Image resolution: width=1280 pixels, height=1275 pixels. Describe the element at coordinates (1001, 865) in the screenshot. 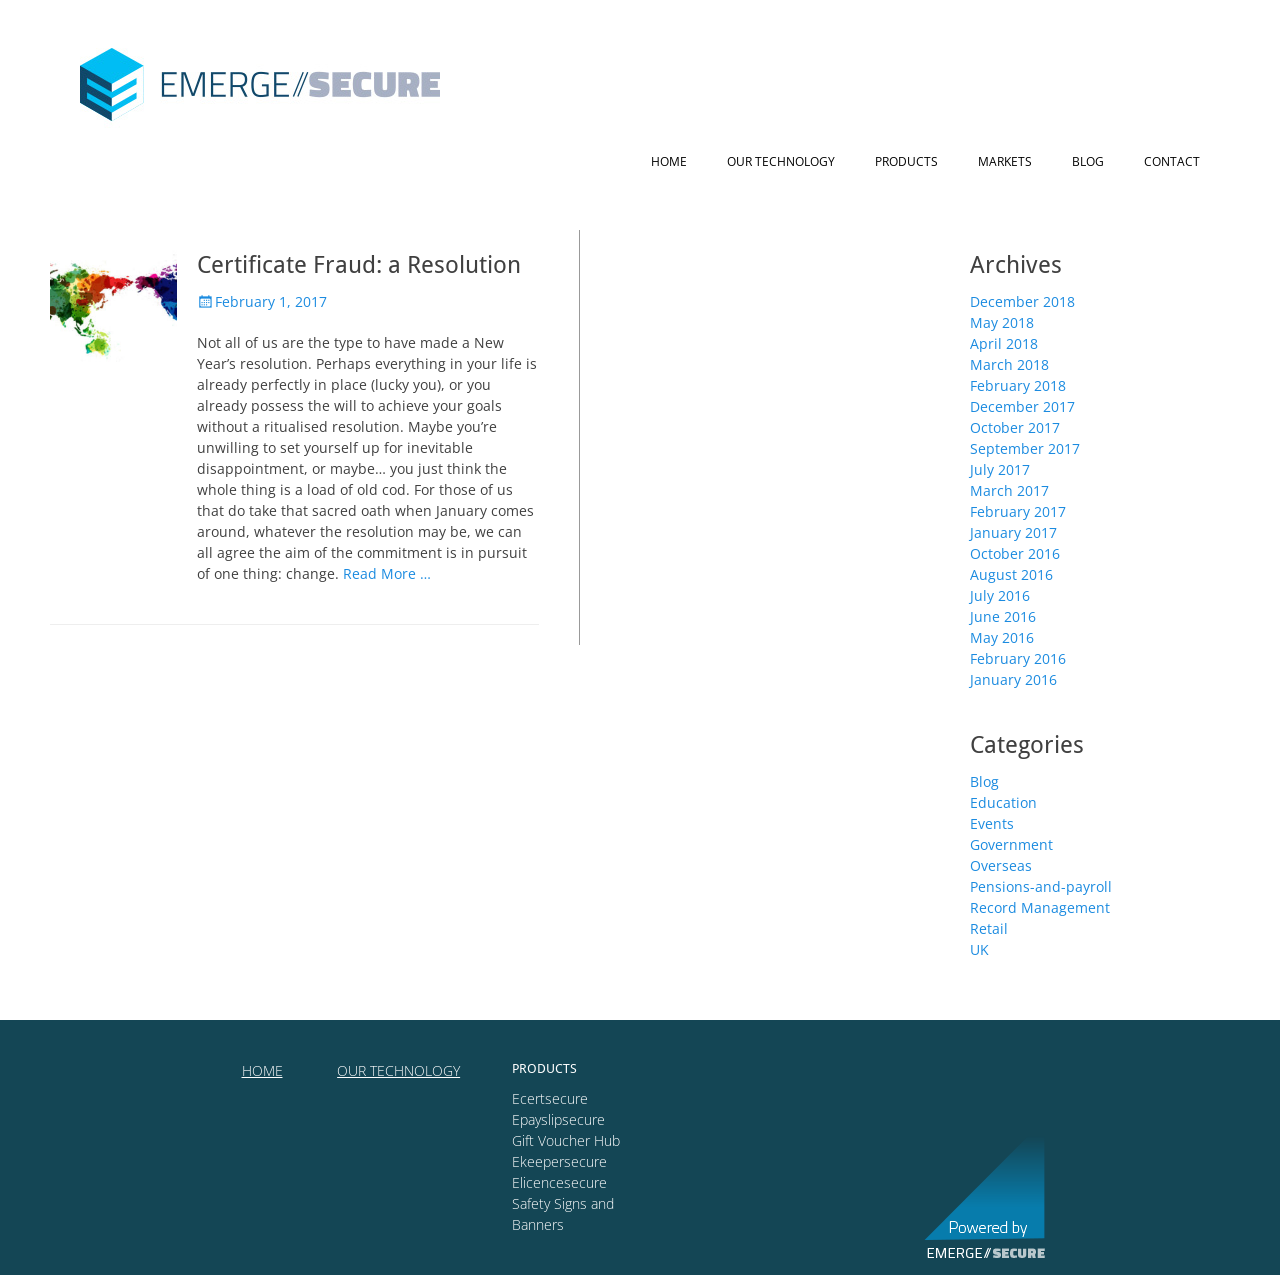

I see `Overseas` at that location.